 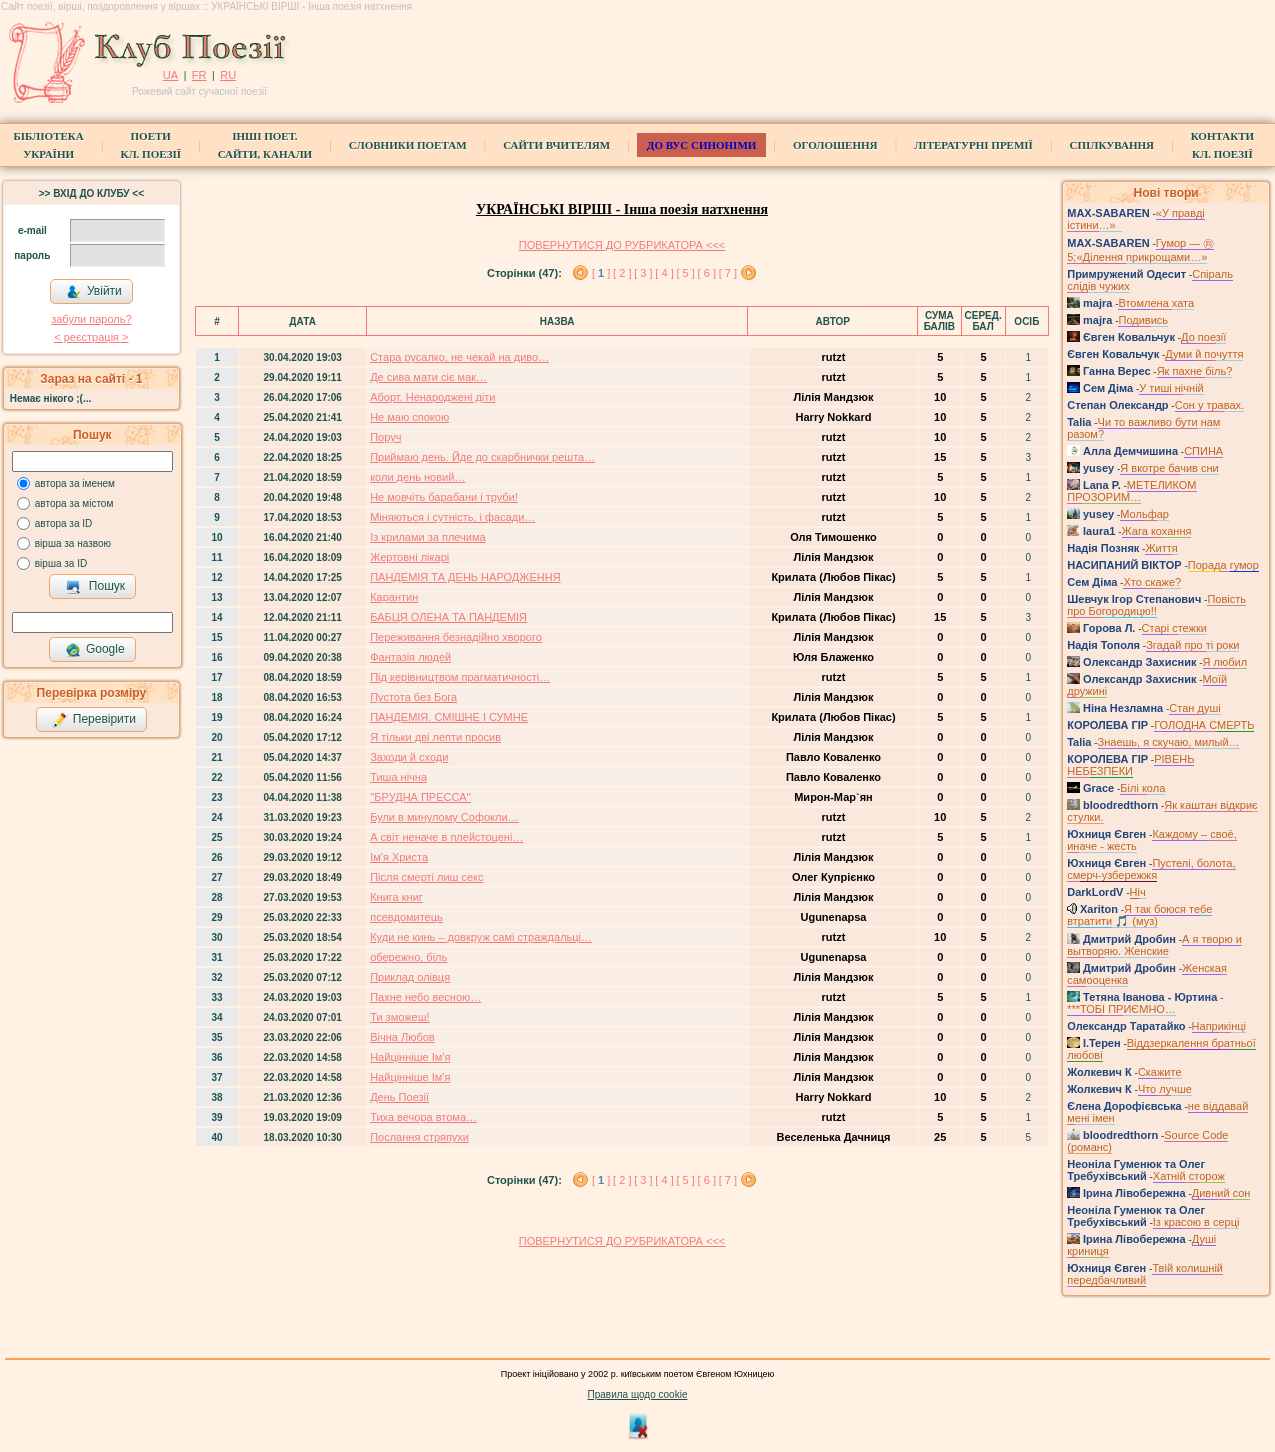 I want to click on [ 5 ], so click(x=685, y=273).